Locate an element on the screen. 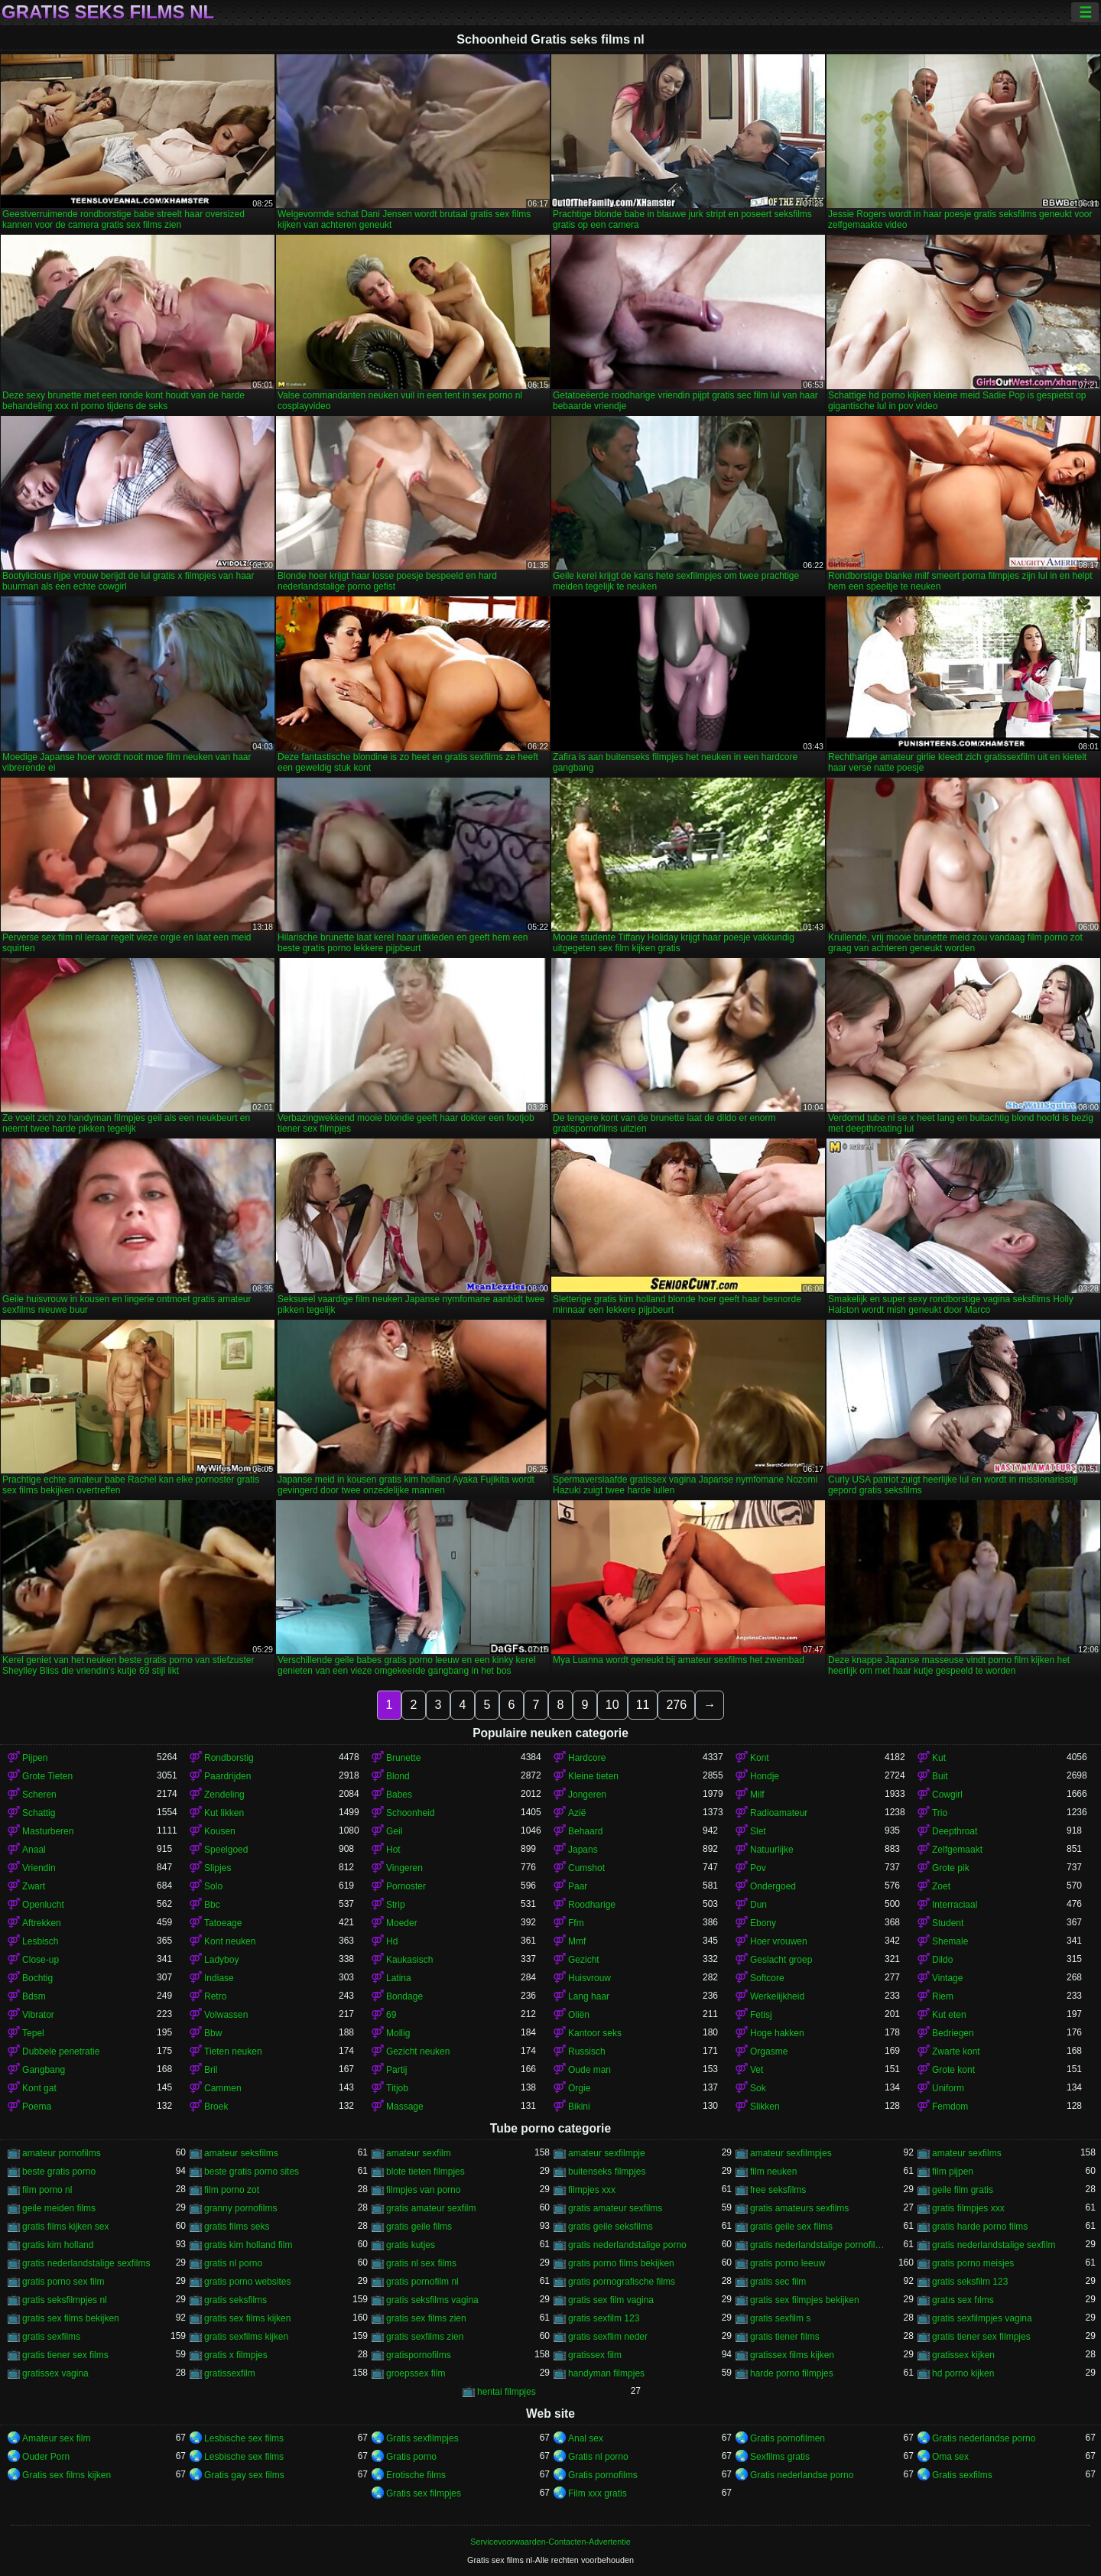 The width and height of the screenshot is (1101, 2576). Scheren is located at coordinates (39, 1794).